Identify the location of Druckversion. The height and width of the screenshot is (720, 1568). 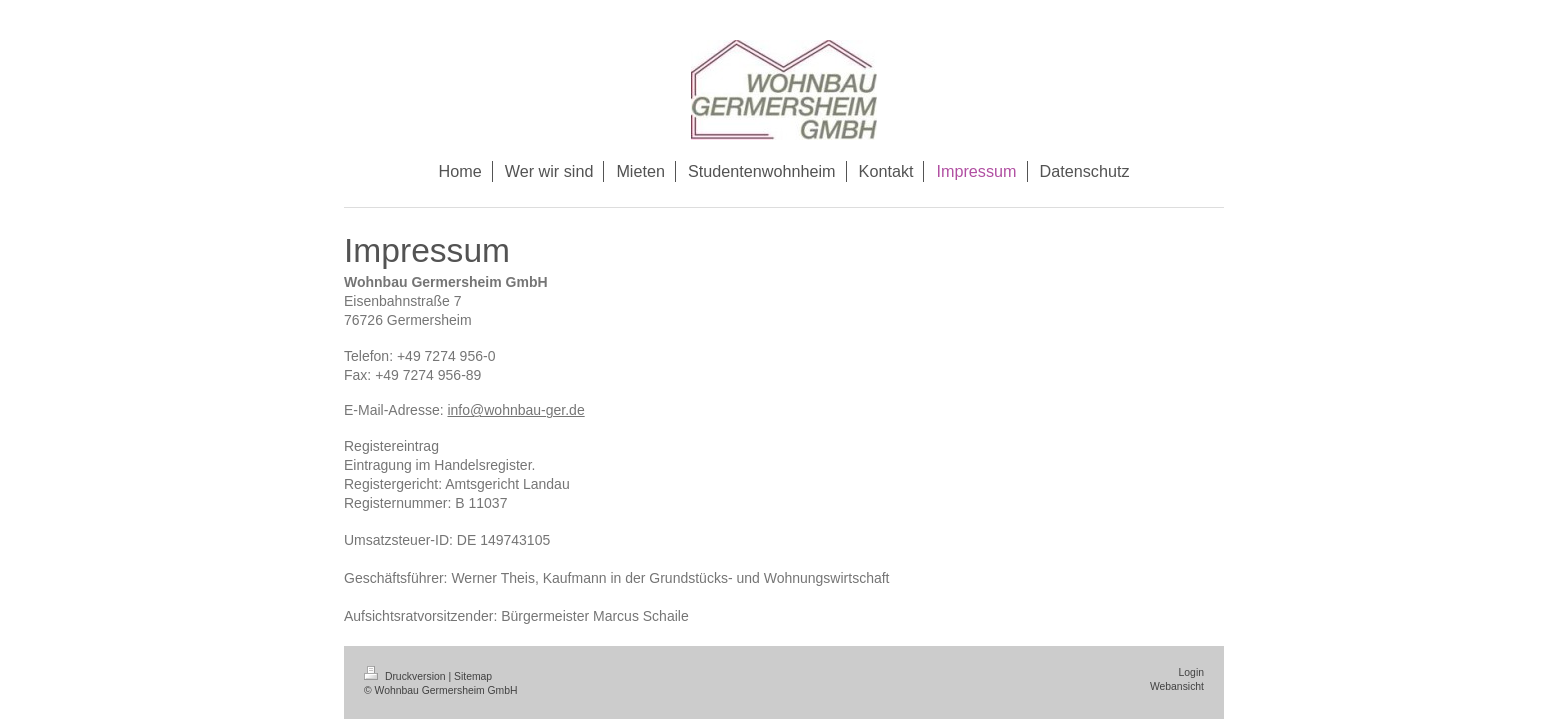
(406, 676).